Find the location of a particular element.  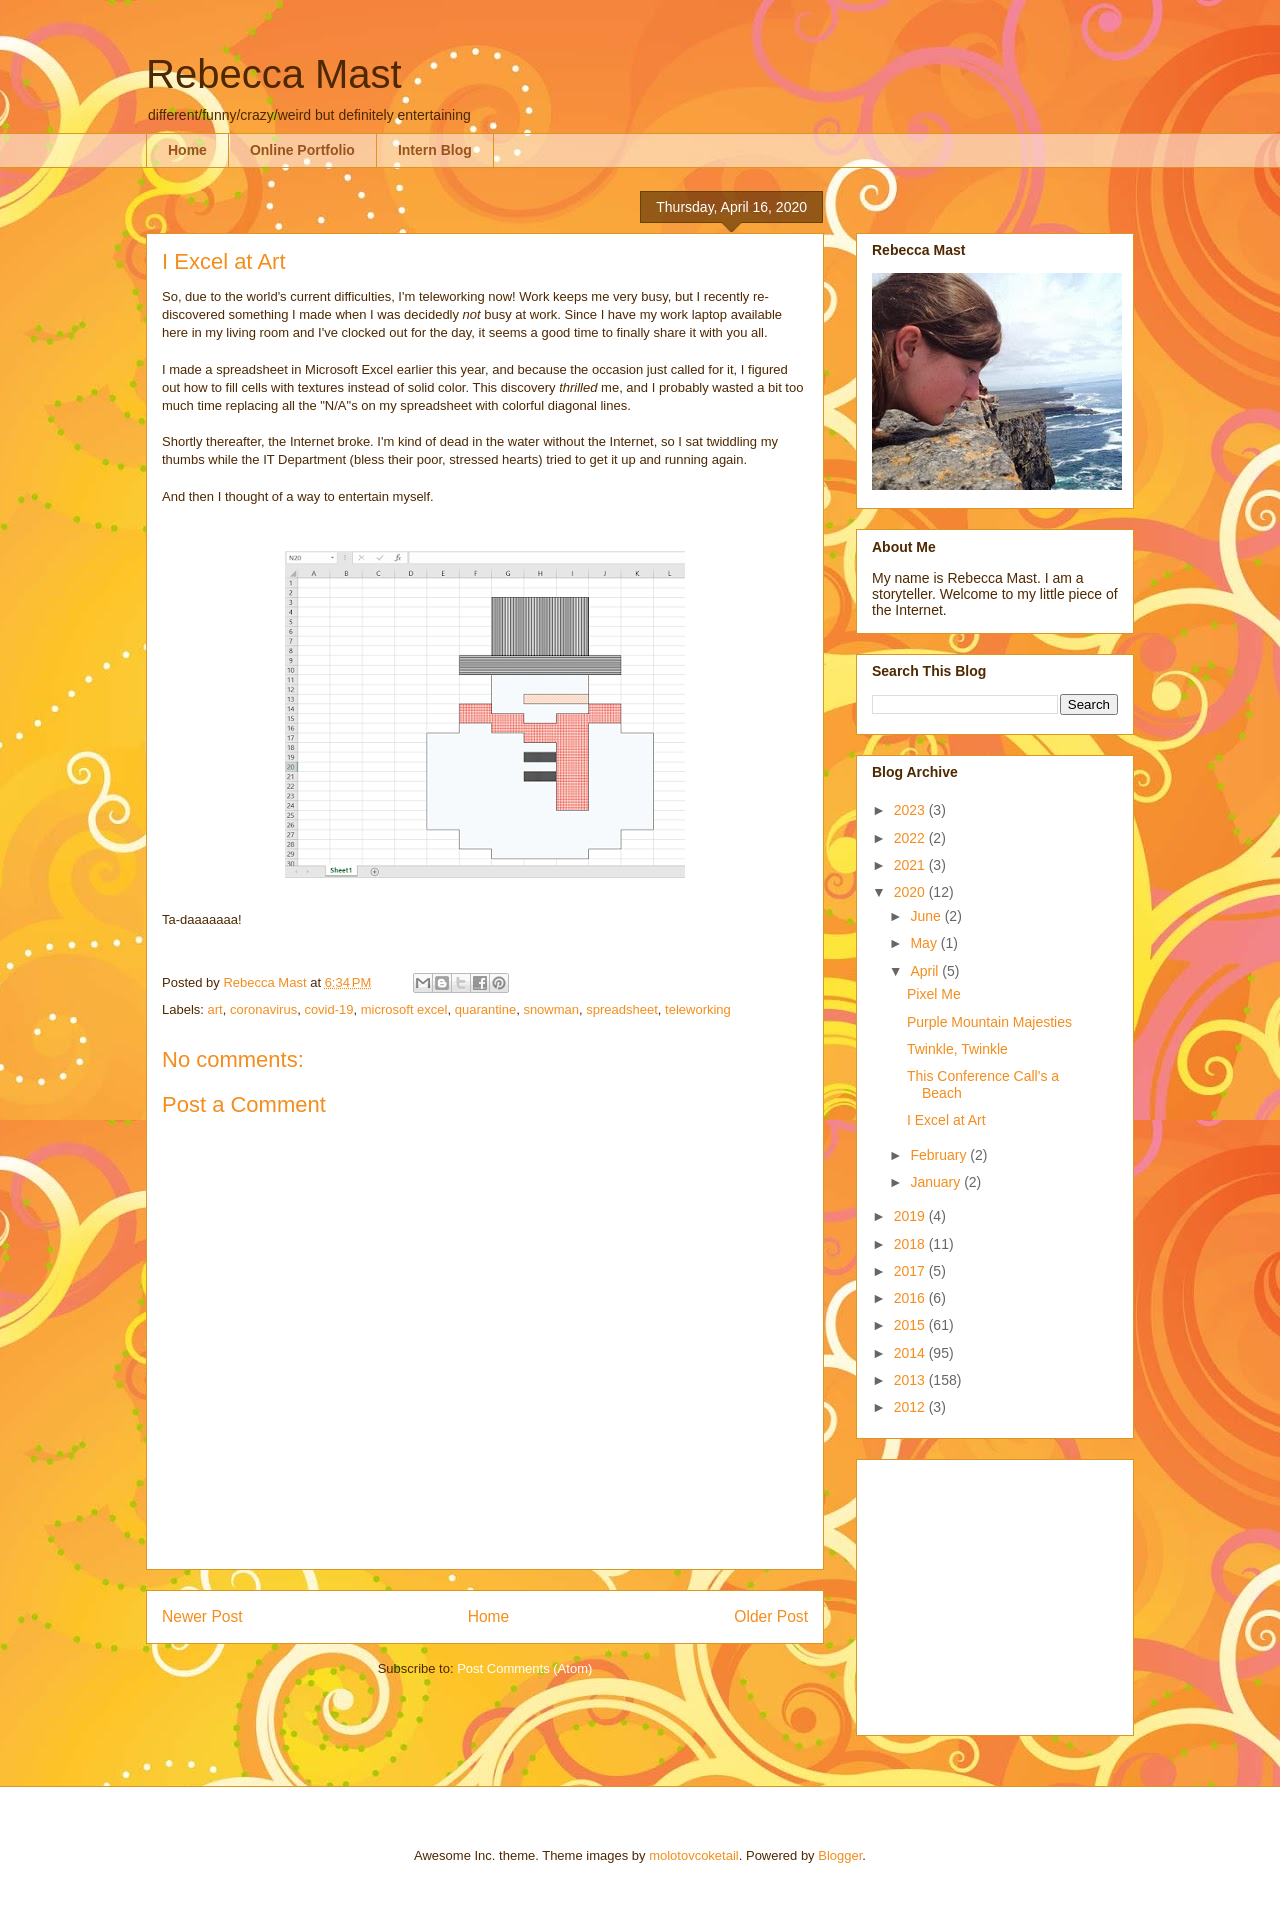

snowman is located at coordinates (551, 1009).